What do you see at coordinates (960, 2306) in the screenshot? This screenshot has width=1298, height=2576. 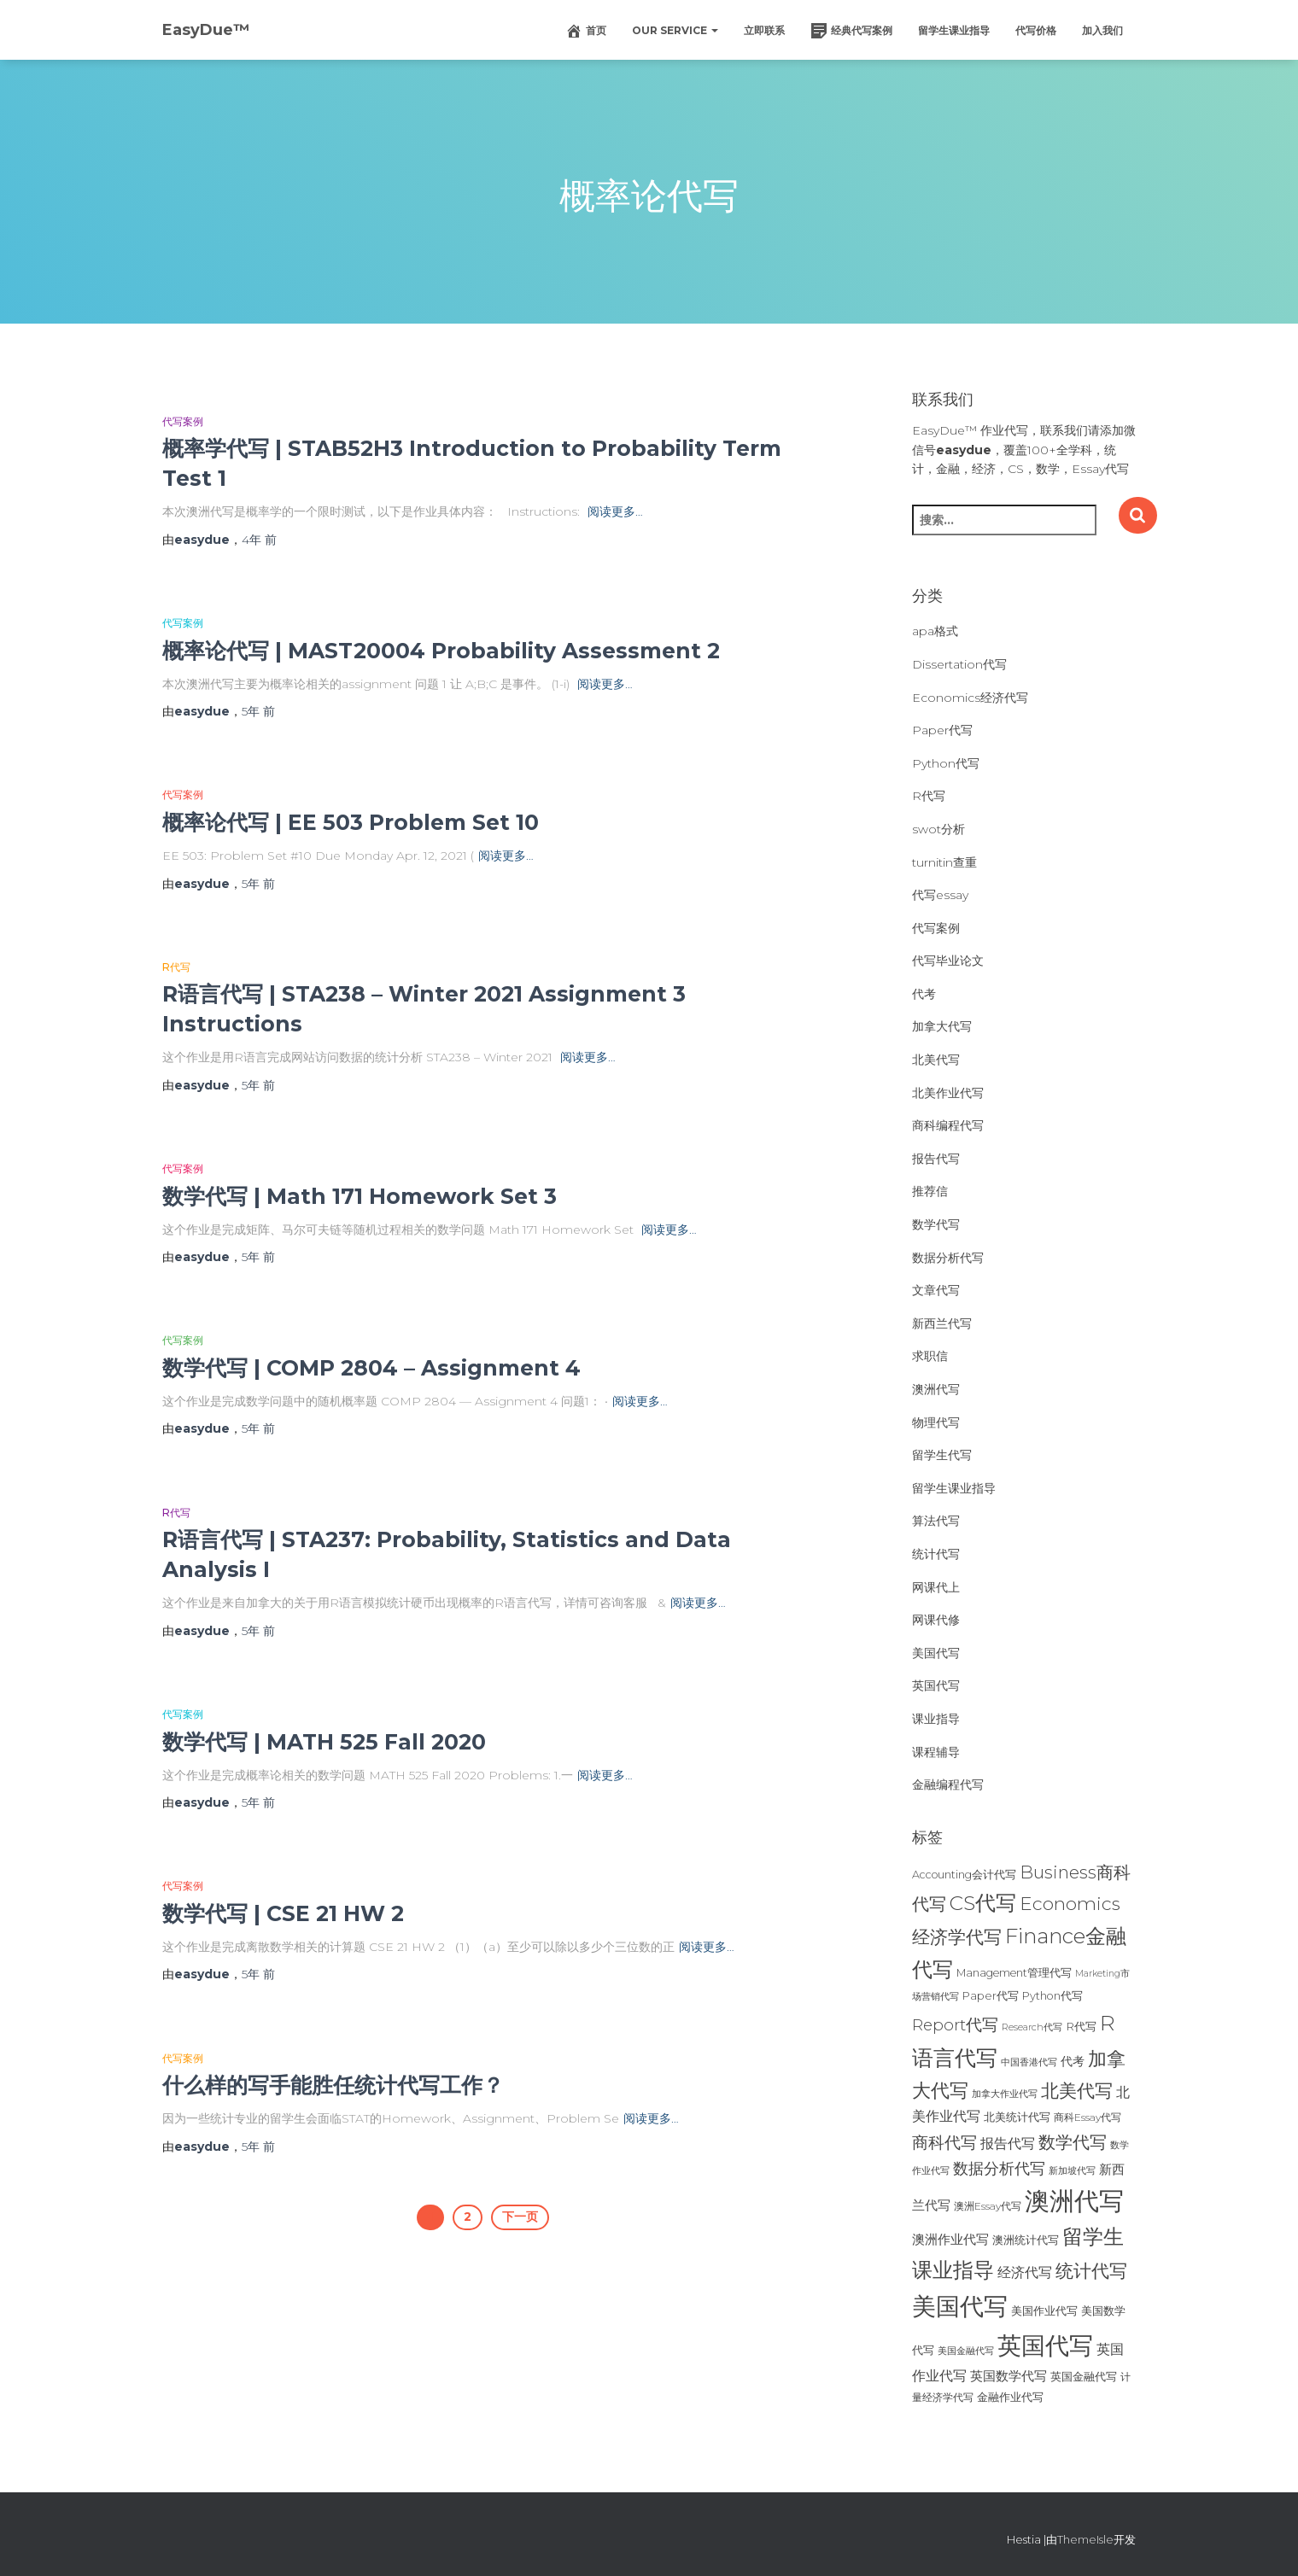 I see `美国代写 [美国代写 (213个项目)]` at bounding box center [960, 2306].